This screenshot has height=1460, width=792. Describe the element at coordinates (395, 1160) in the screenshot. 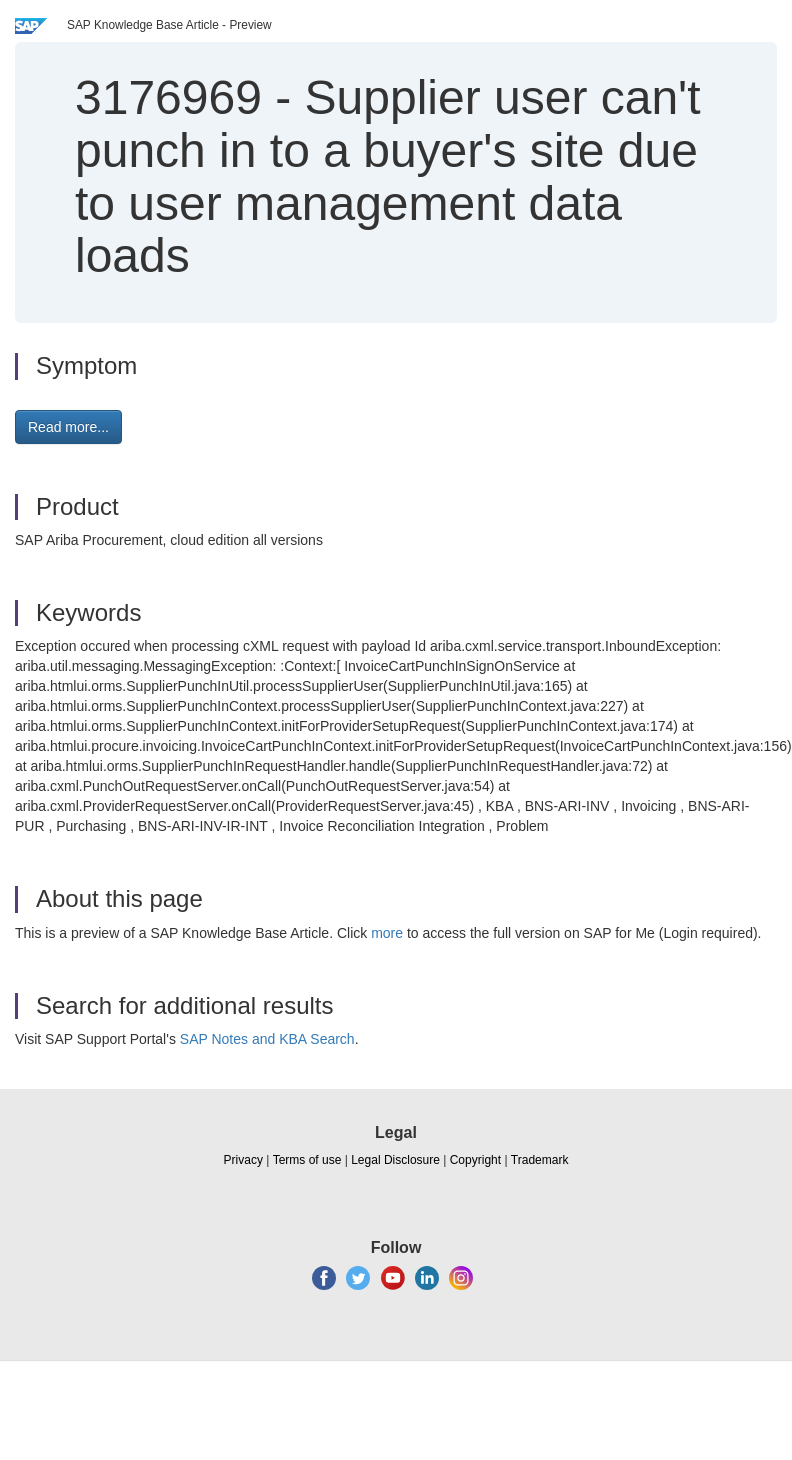

I see `Legal Disclosure` at that location.